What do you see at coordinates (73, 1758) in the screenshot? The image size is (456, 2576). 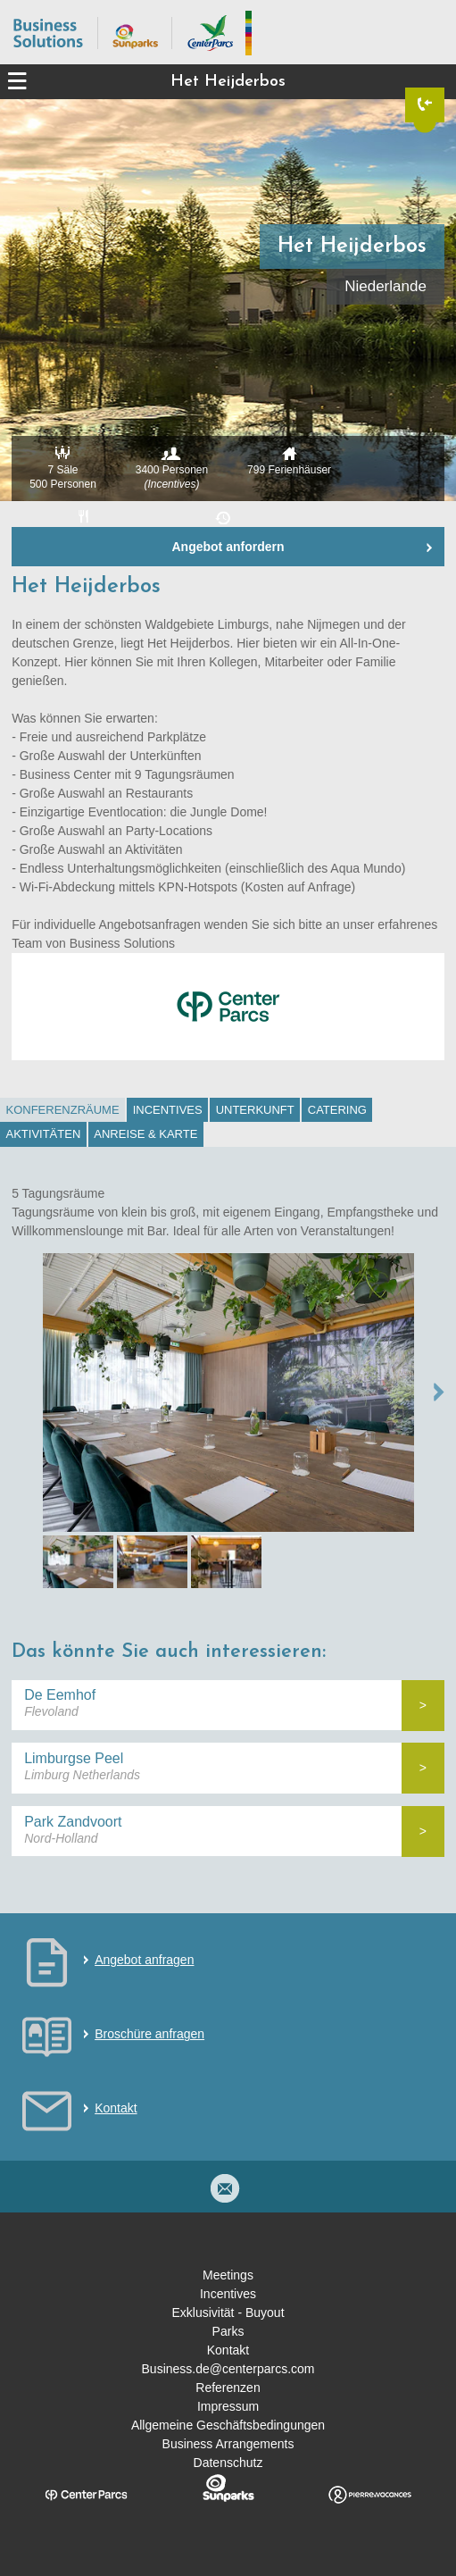 I see `Limburgse Peel` at bounding box center [73, 1758].